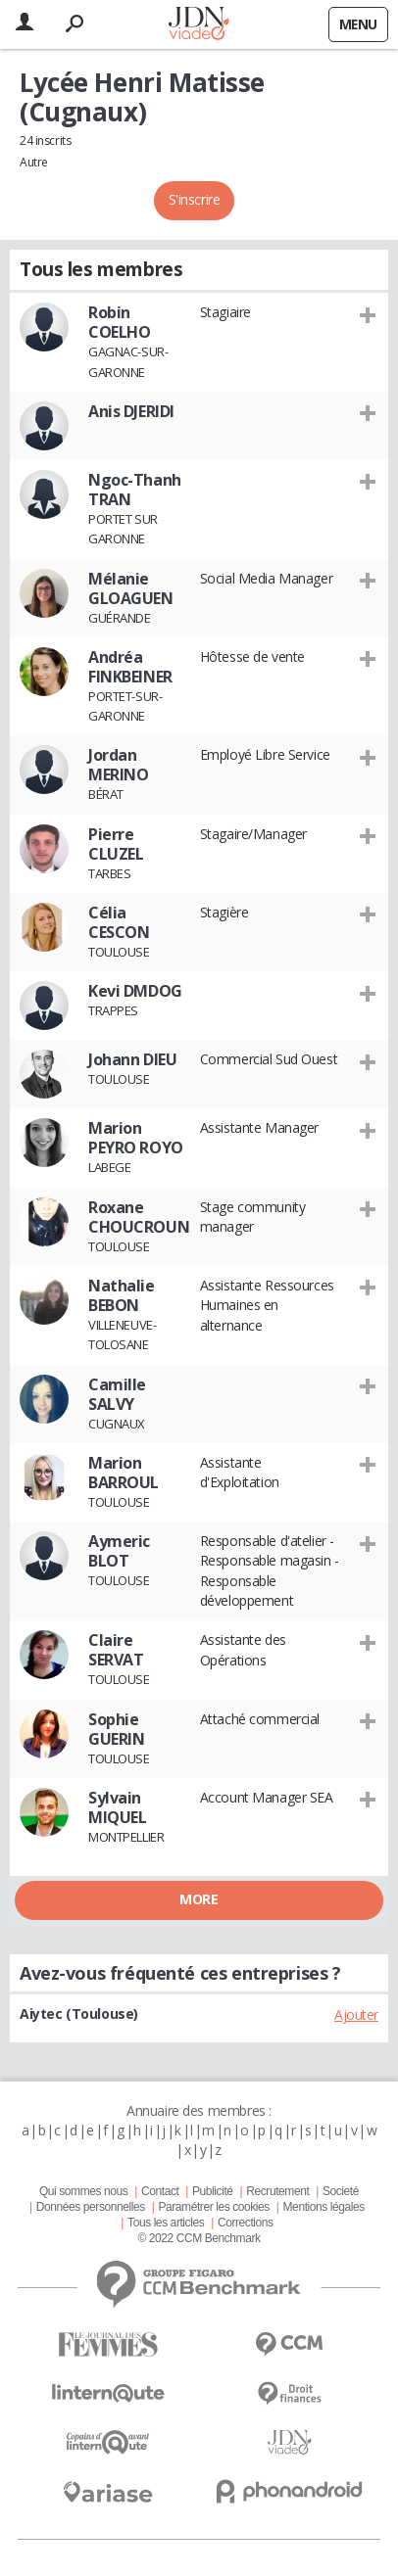  Describe the element at coordinates (195, 199) in the screenshot. I see `S'inscrire` at that location.